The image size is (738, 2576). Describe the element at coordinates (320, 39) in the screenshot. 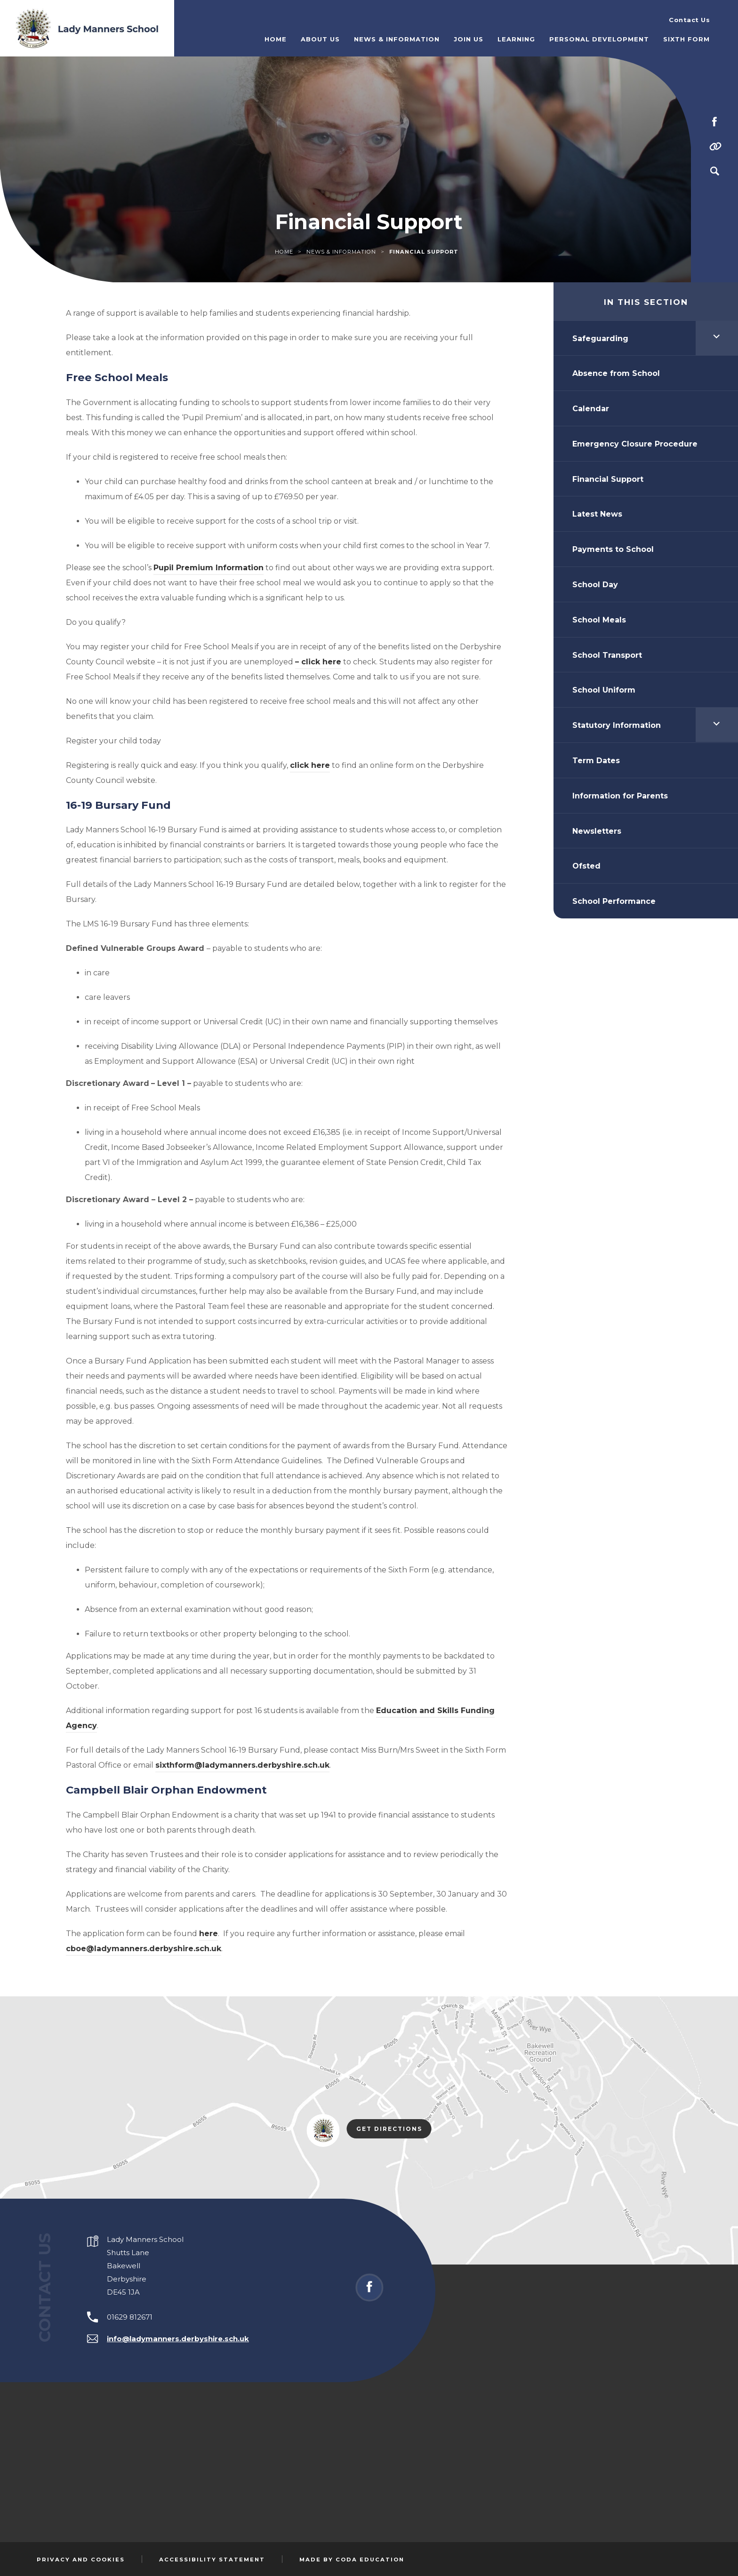

I see `About Us` at that location.